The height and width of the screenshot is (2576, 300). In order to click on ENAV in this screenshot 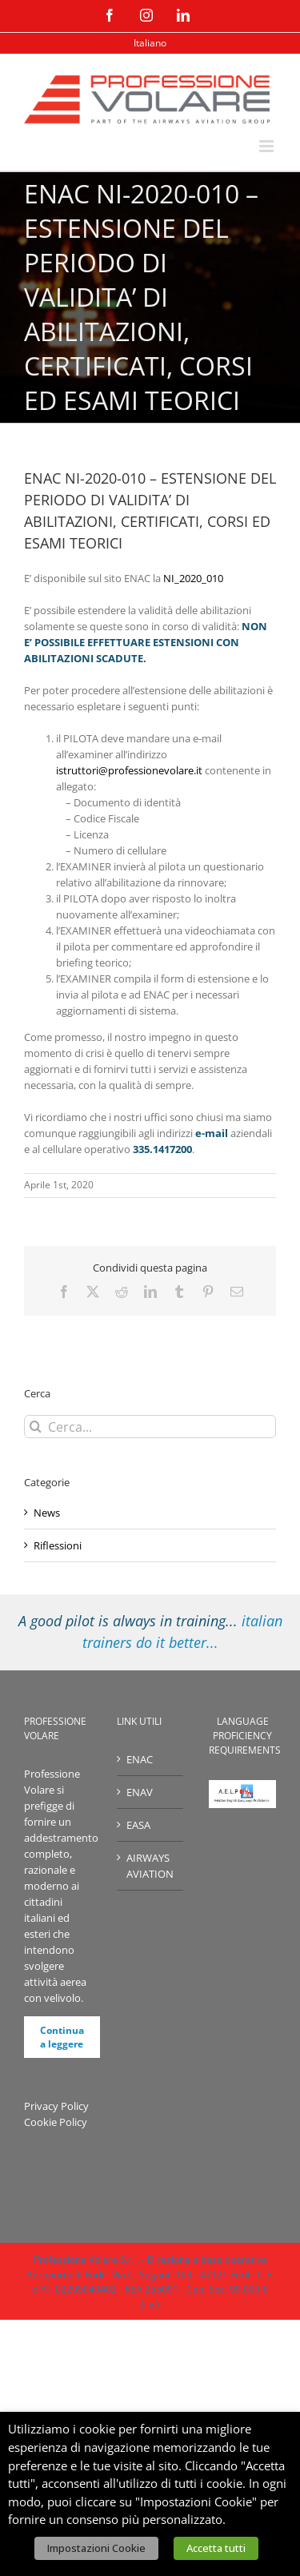, I will do `click(139, 1792)`.